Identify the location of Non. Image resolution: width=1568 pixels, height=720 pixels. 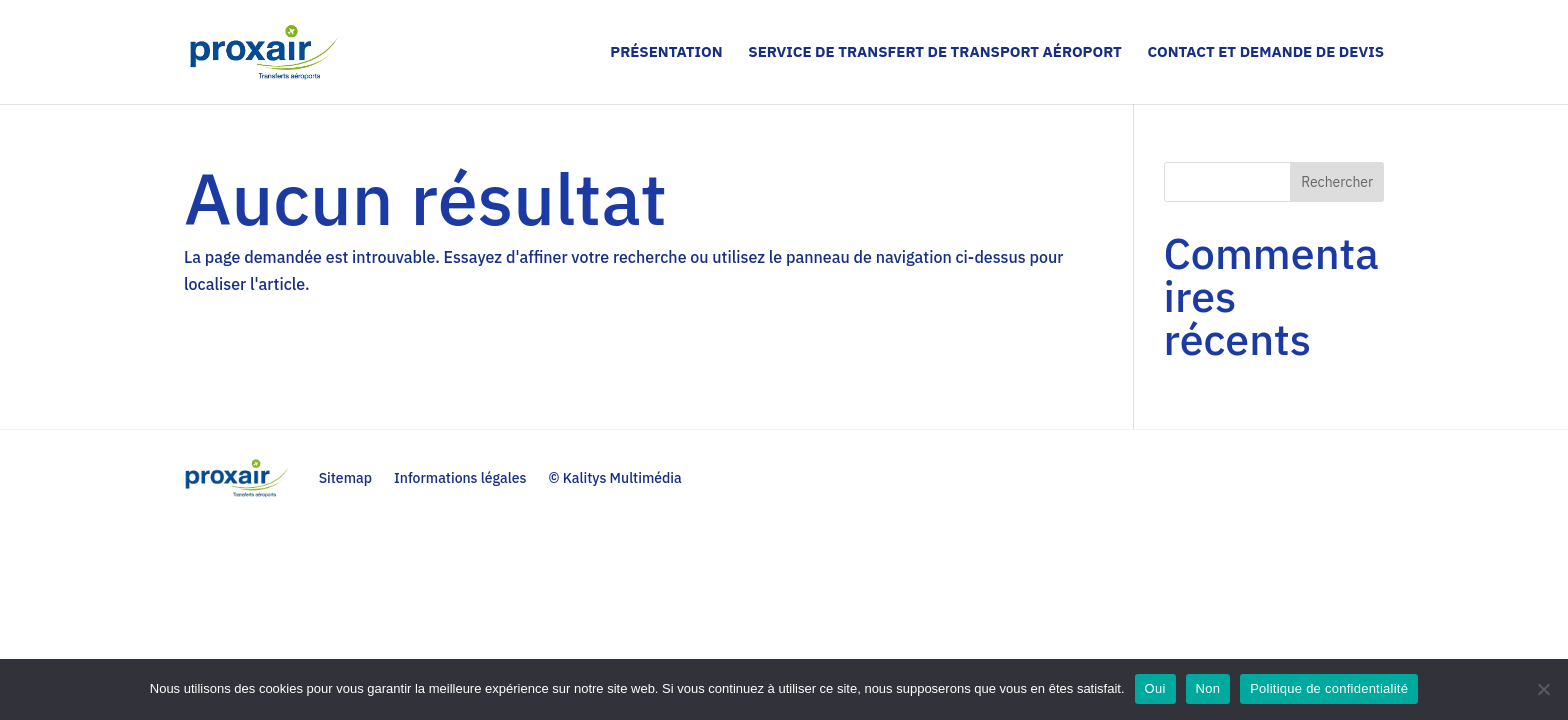
(1208, 688).